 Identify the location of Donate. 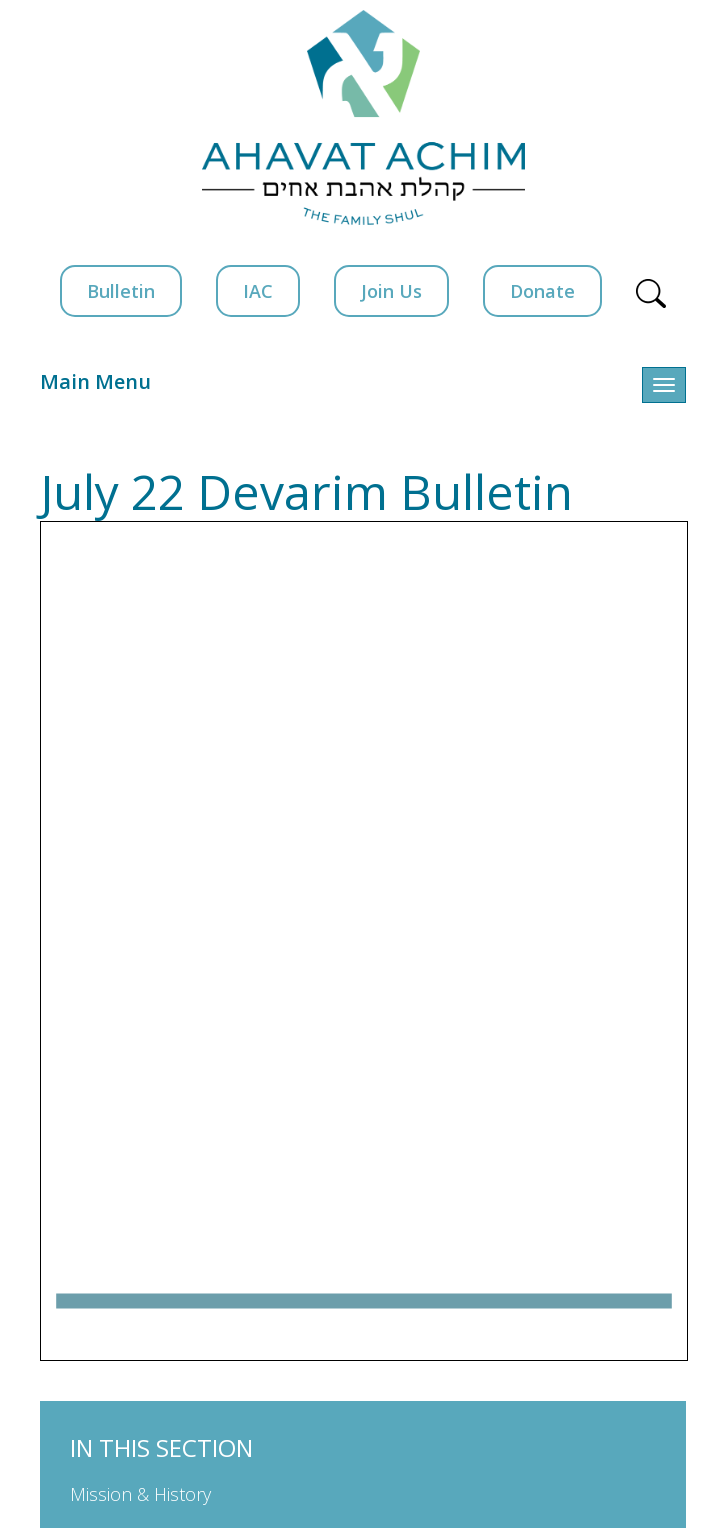
(542, 291).